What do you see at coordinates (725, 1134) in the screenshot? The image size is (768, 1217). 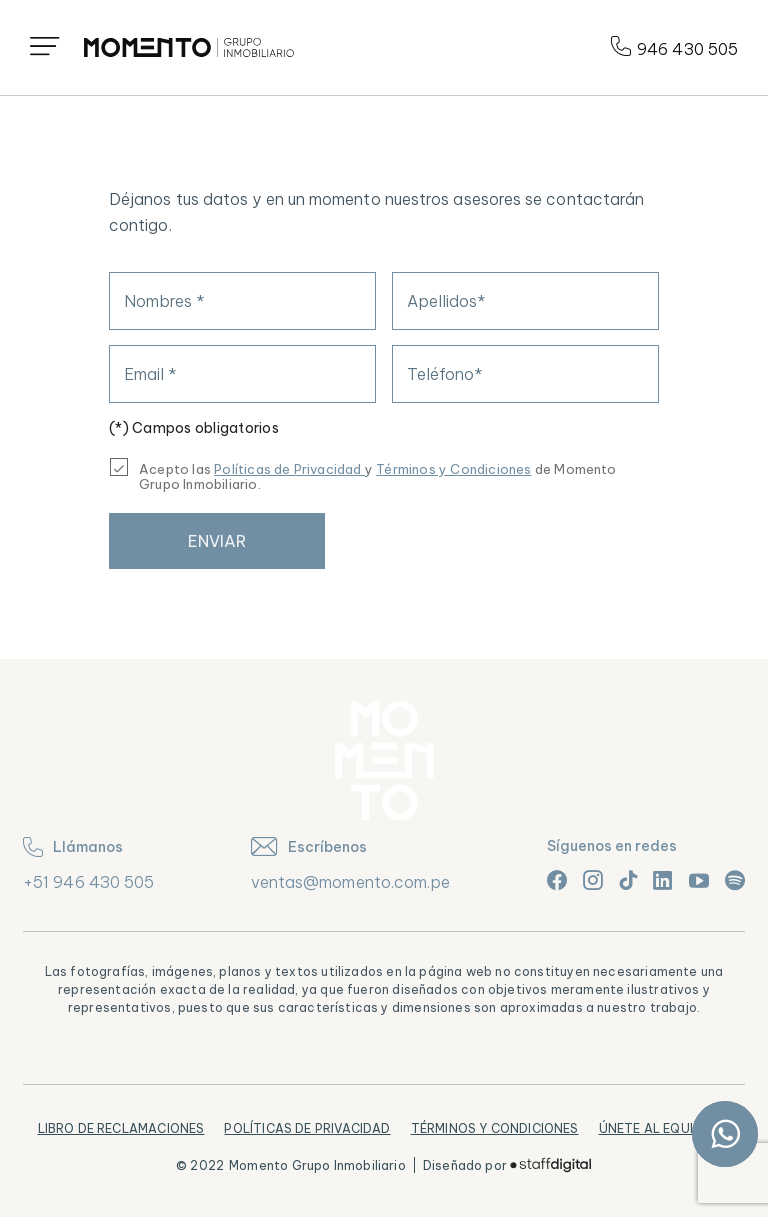 I see `[Link whatsapp]` at bounding box center [725, 1134].